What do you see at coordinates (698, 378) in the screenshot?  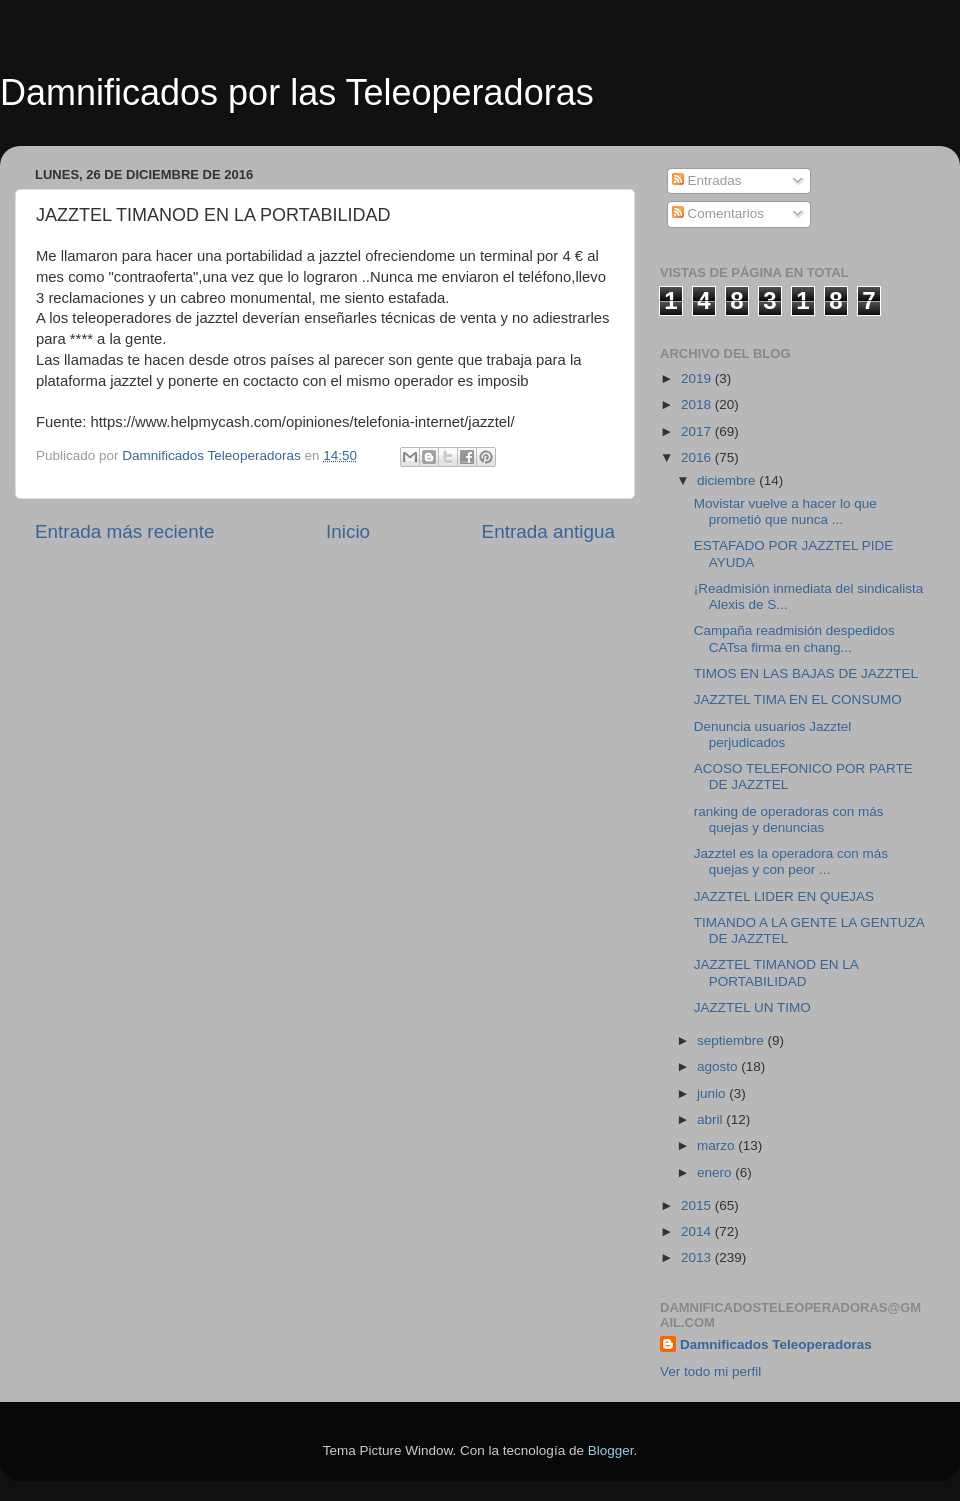 I see `2019` at bounding box center [698, 378].